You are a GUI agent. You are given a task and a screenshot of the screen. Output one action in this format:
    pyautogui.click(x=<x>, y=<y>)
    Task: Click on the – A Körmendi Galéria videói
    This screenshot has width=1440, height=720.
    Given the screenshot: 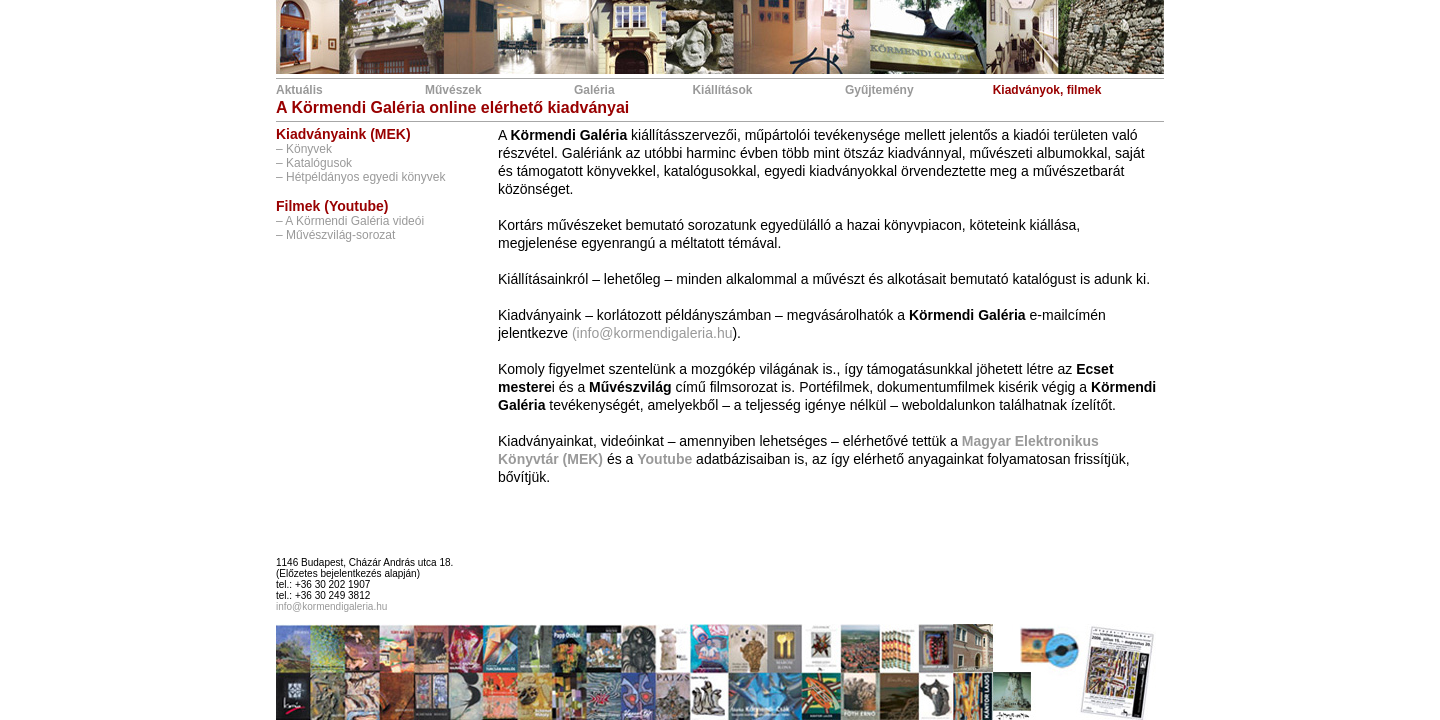 What is the action you would take?
    pyautogui.click(x=350, y=221)
    